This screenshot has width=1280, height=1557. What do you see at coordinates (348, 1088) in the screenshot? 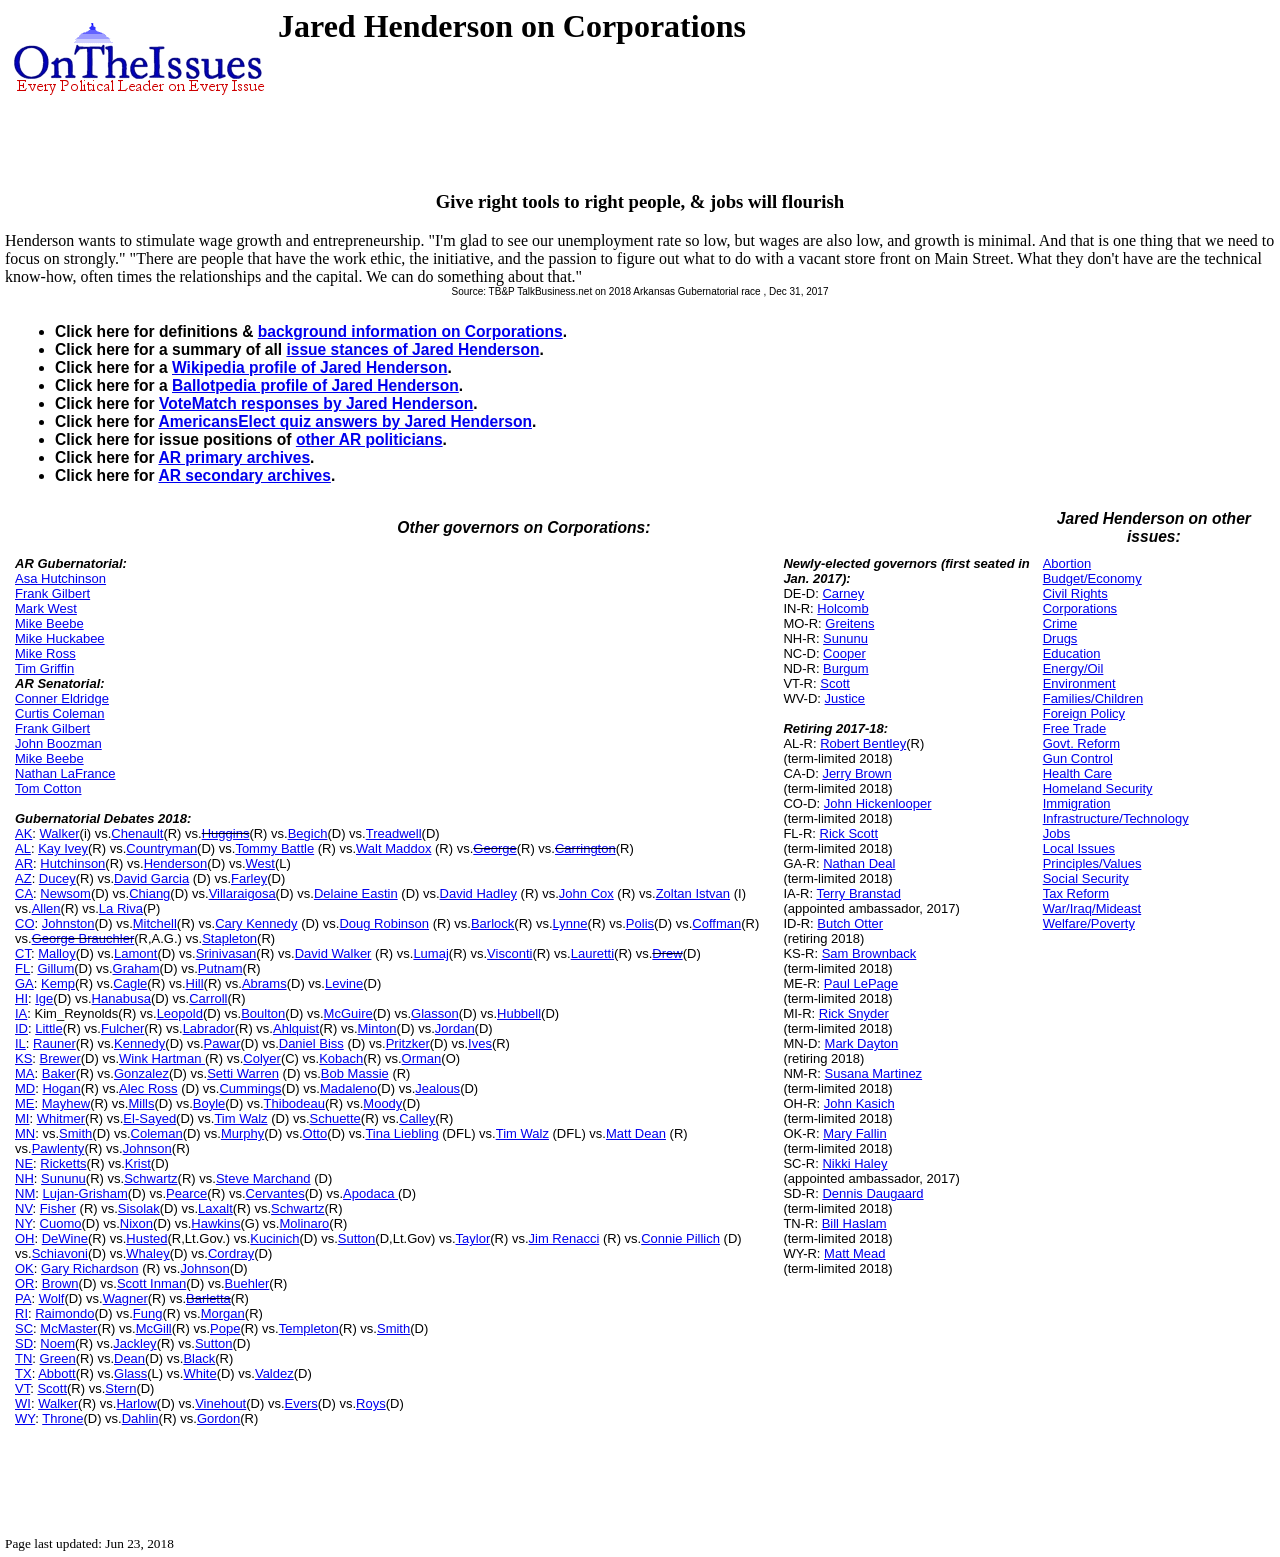
I see `Madaleno` at bounding box center [348, 1088].